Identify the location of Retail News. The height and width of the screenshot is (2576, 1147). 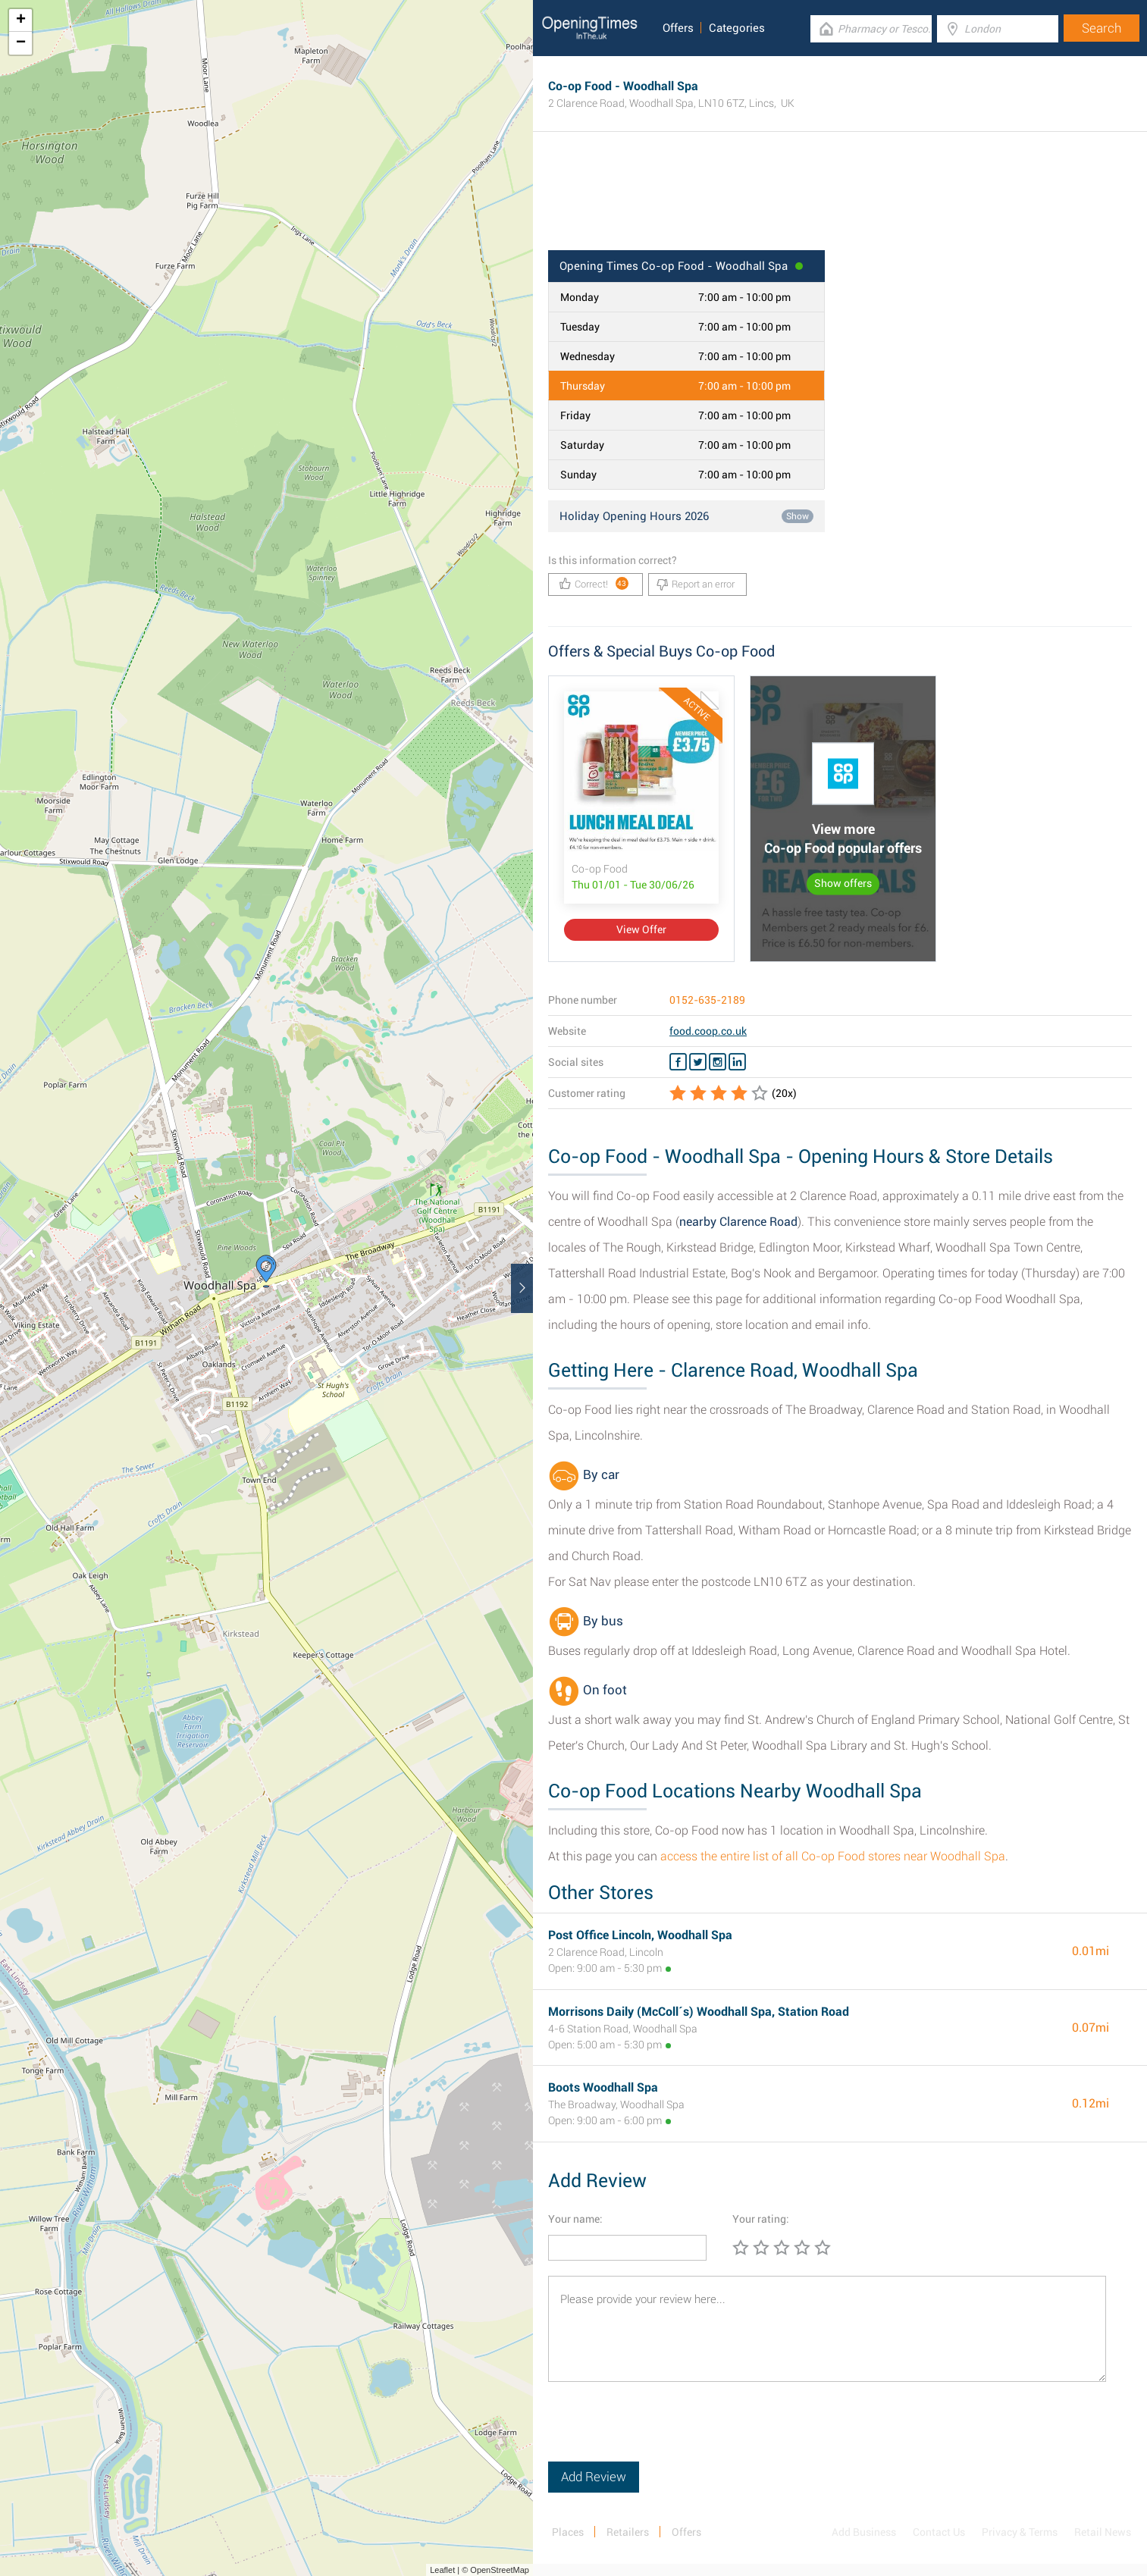
(1102, 2532).